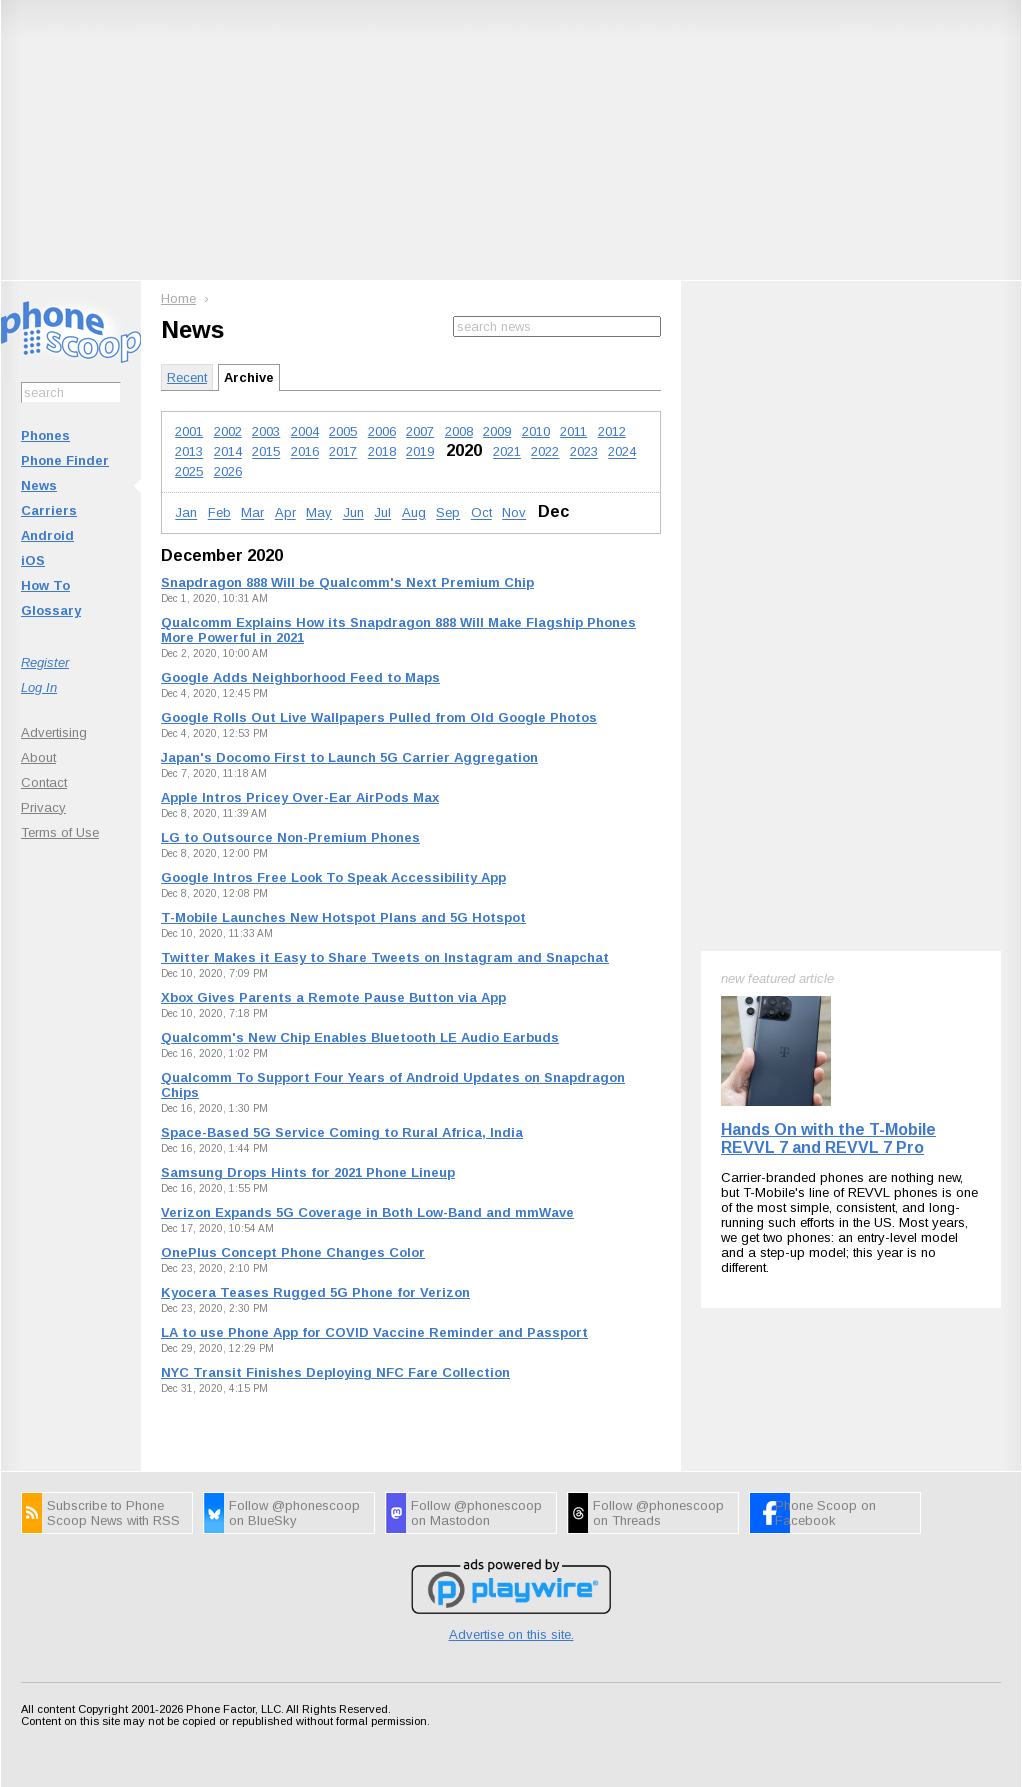 Image resolution: width=1022 pixels, height=1787 pixels. Describe the element at coordinates (622, 452) in the screenshot. I see `2024` at that location.